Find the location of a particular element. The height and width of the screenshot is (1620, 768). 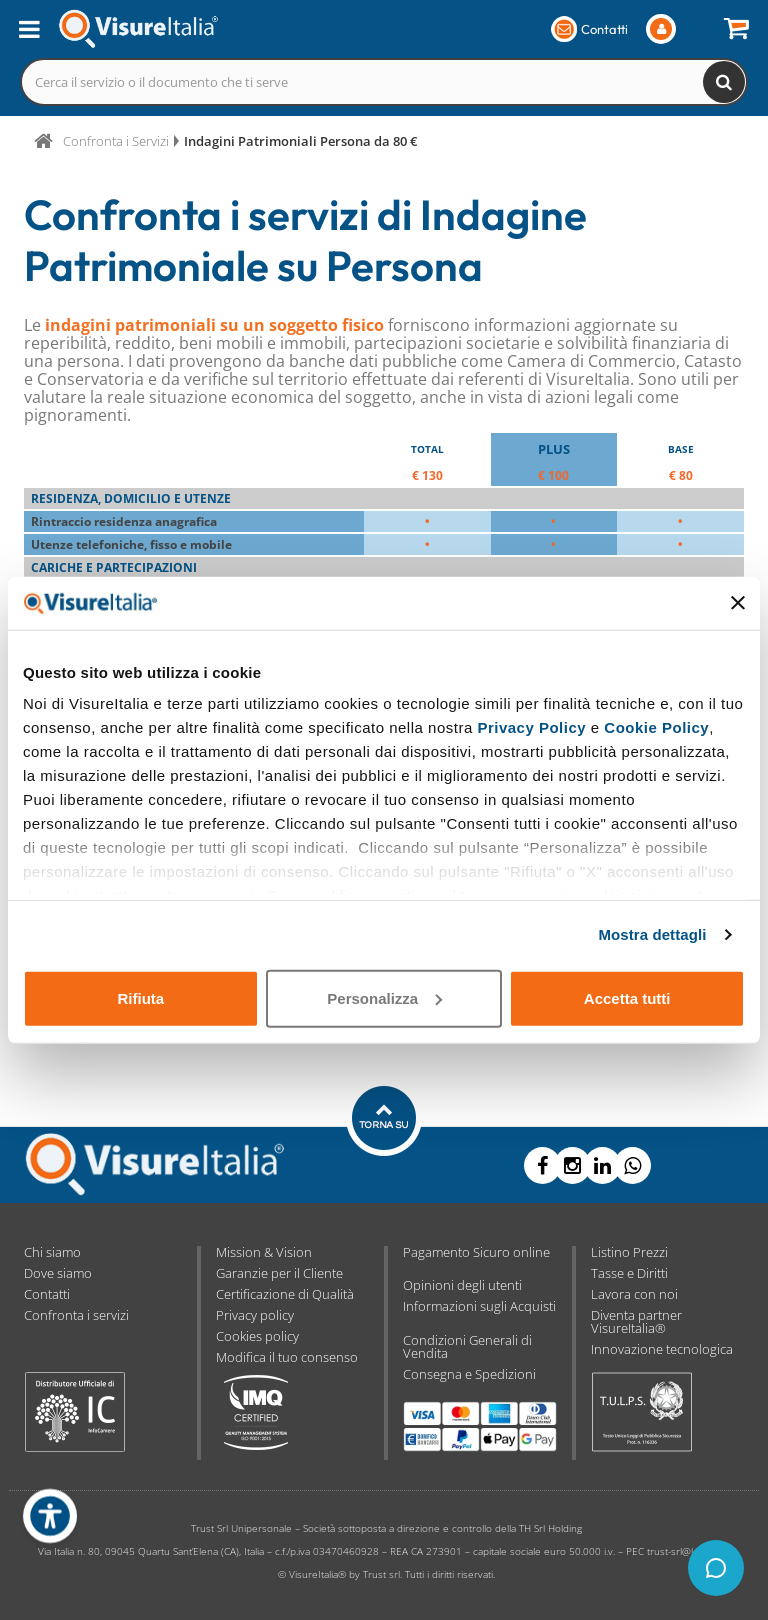

Chi siamo is located at coordinates (52, 1252).